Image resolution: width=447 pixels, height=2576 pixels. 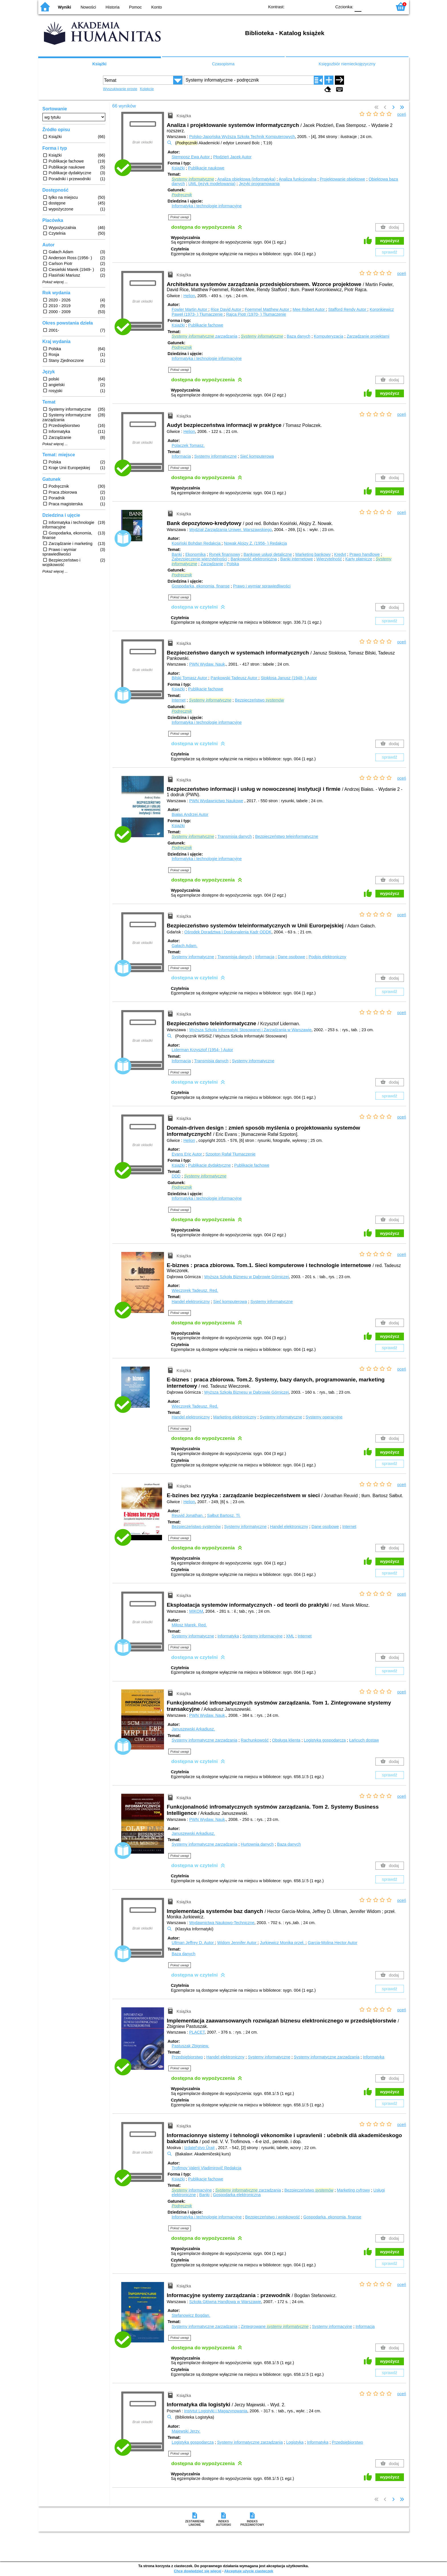 What do you see at coordinates (177, 554) in the screenshot?
I see `Banki` at bounding box center [177, 554].